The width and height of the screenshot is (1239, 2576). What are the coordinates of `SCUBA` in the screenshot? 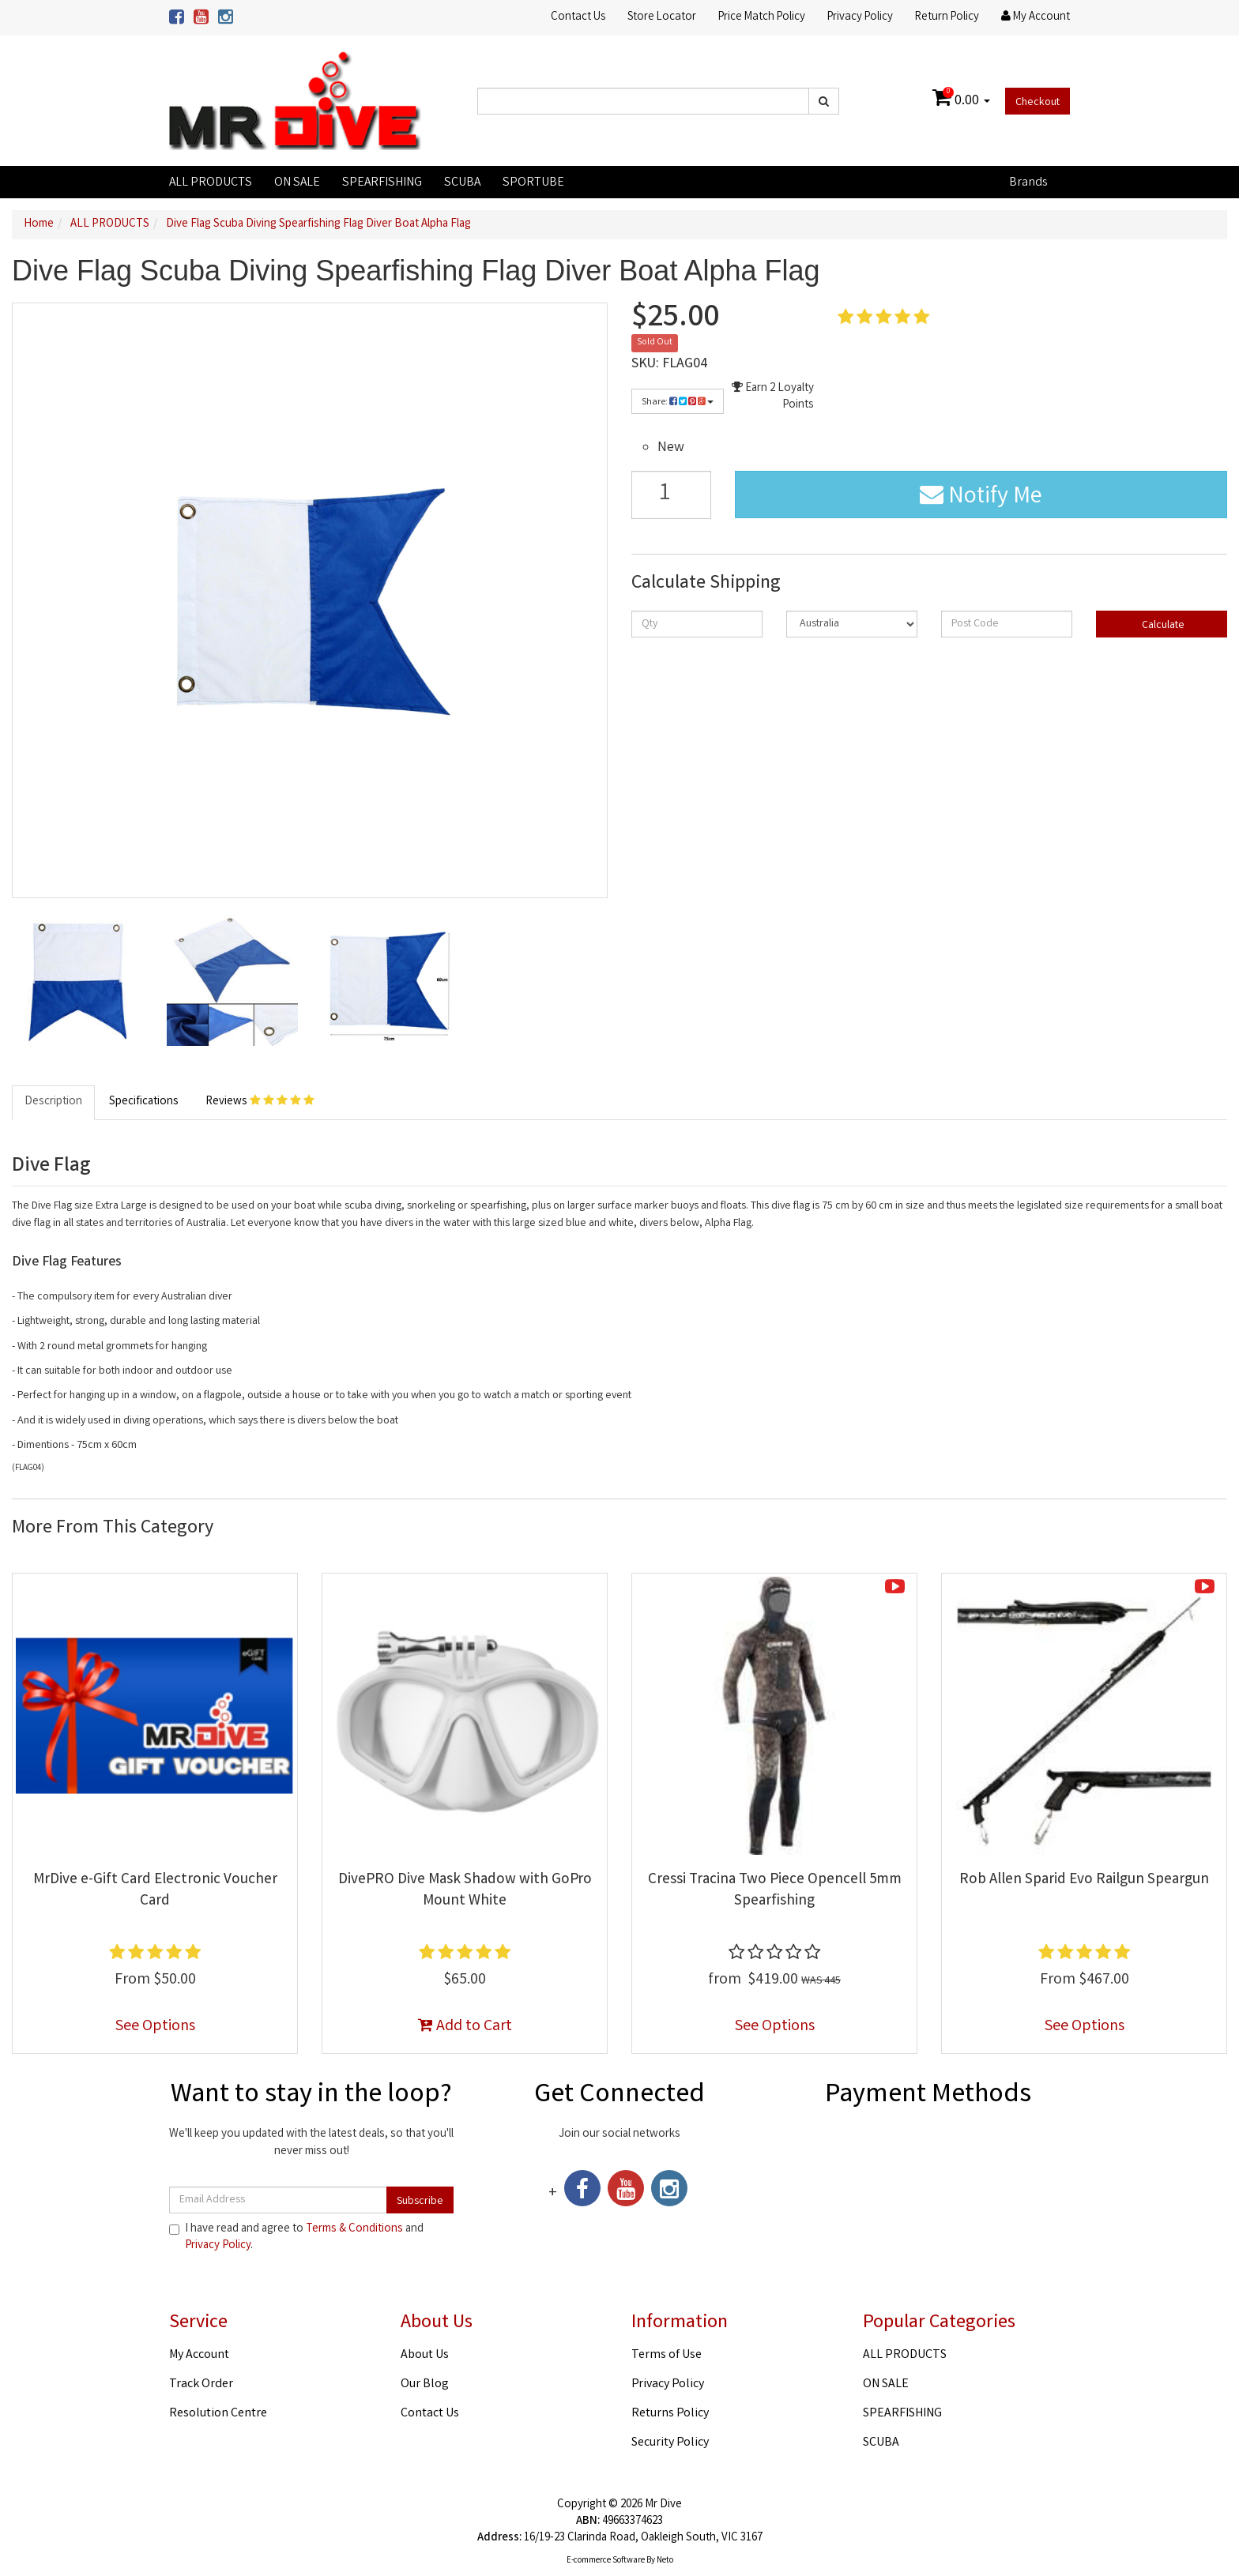 It's located at (462, 183).